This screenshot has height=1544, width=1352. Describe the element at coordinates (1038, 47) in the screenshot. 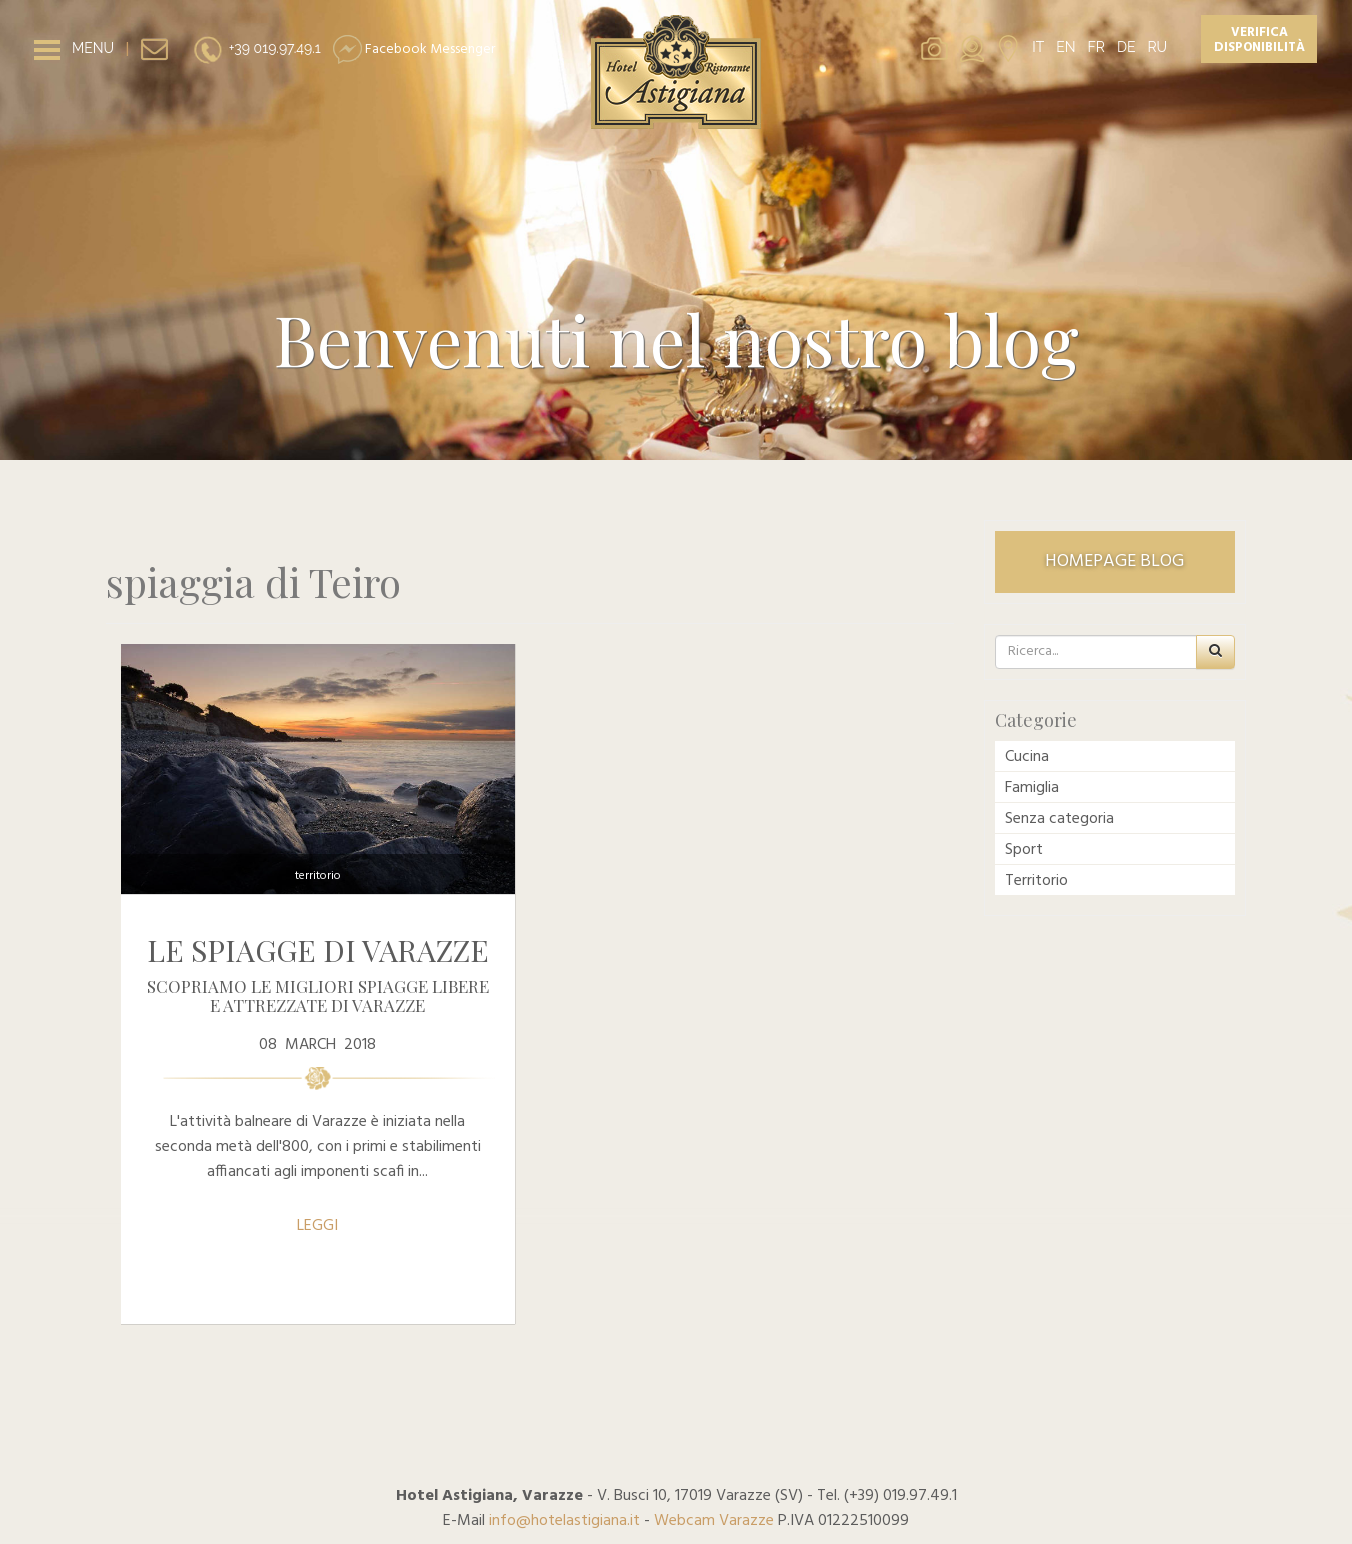

I see `IT` at that location.